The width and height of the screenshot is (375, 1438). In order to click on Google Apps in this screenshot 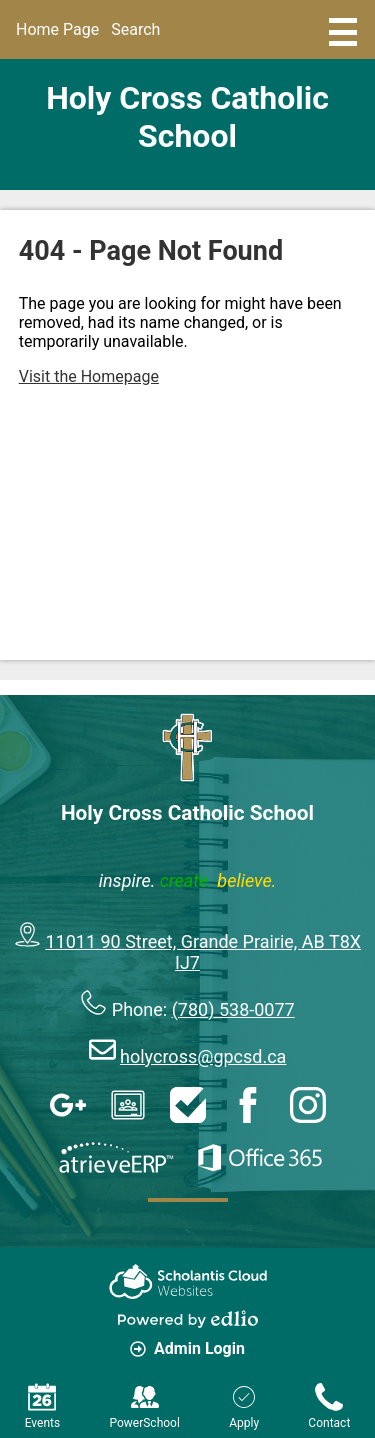, I will do `click(68, 1105)`.